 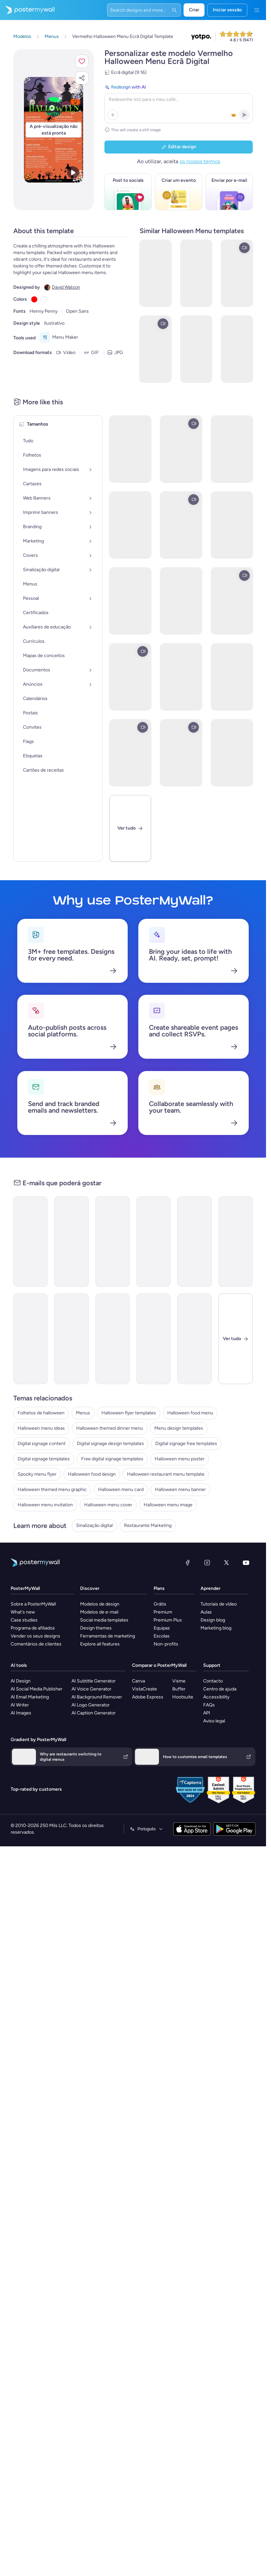 I want to click on [YouTube], so click(x=246, y=1562).